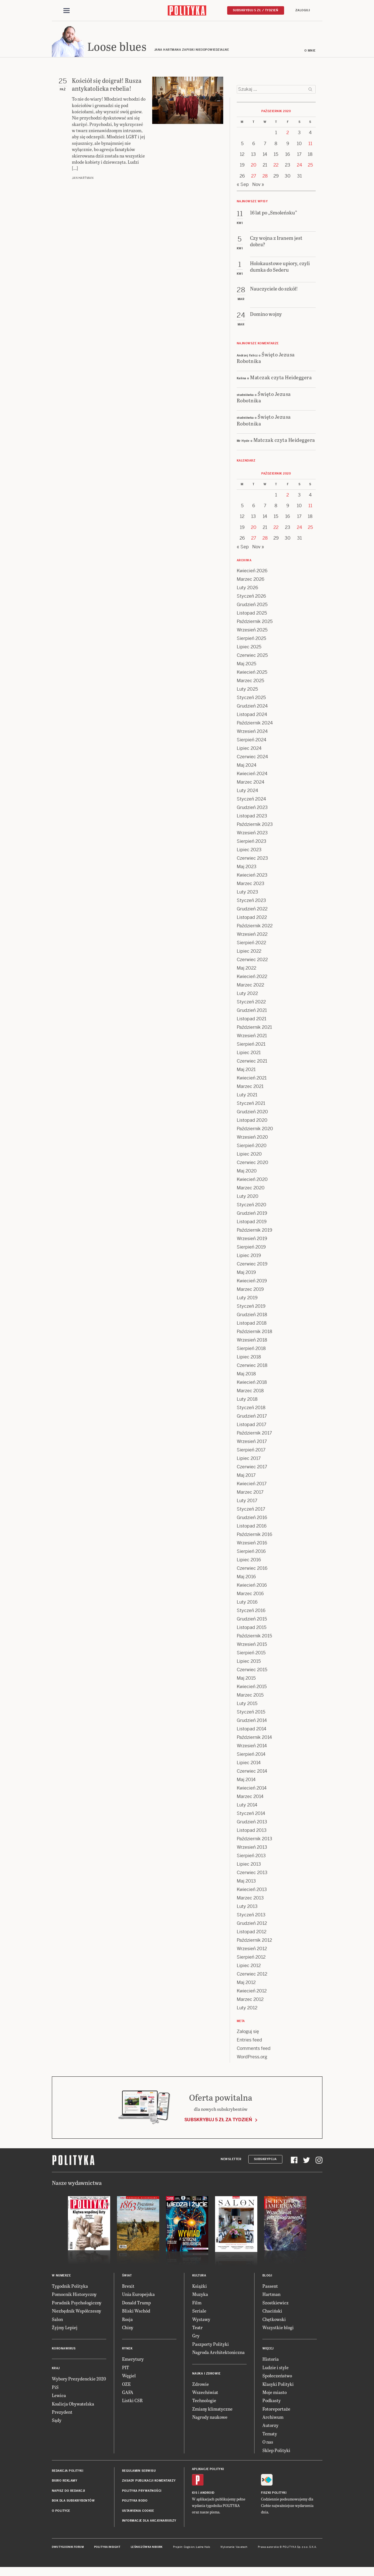  Describe the element at coordinates (252, 707) in the screenshot. I see `Grudzień 2024` at that location.